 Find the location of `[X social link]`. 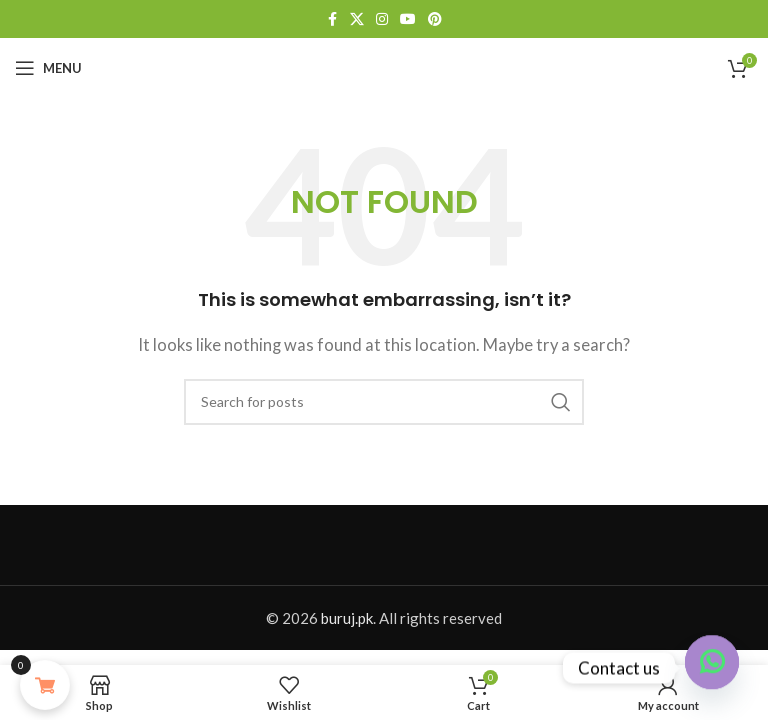

[X social link] is located at coordinates (357, 19).